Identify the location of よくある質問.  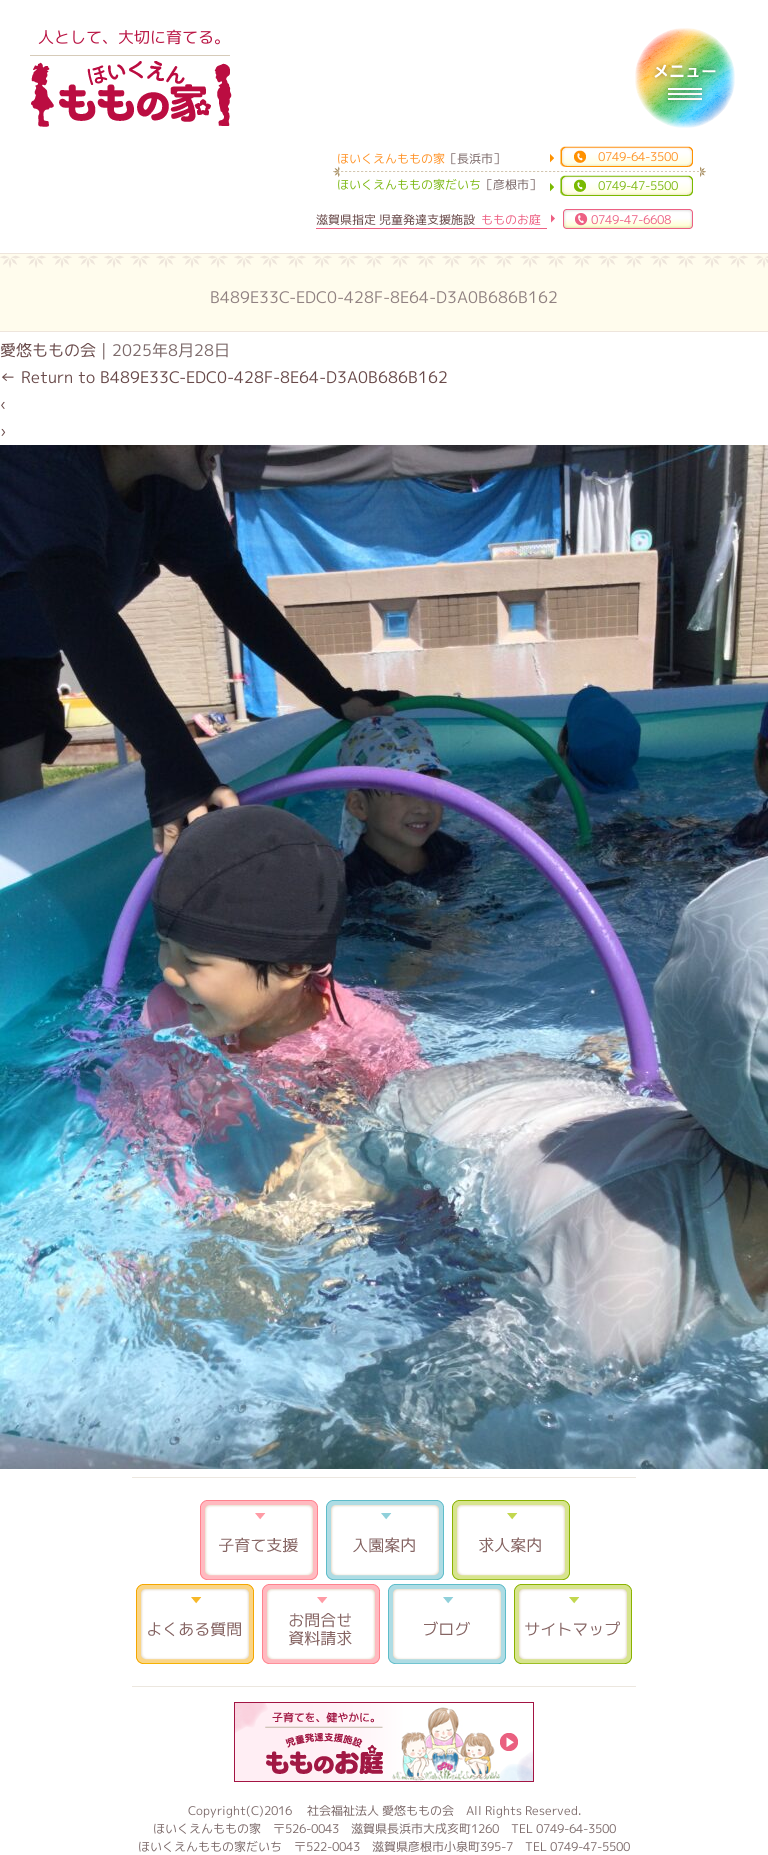
(195, 1624).